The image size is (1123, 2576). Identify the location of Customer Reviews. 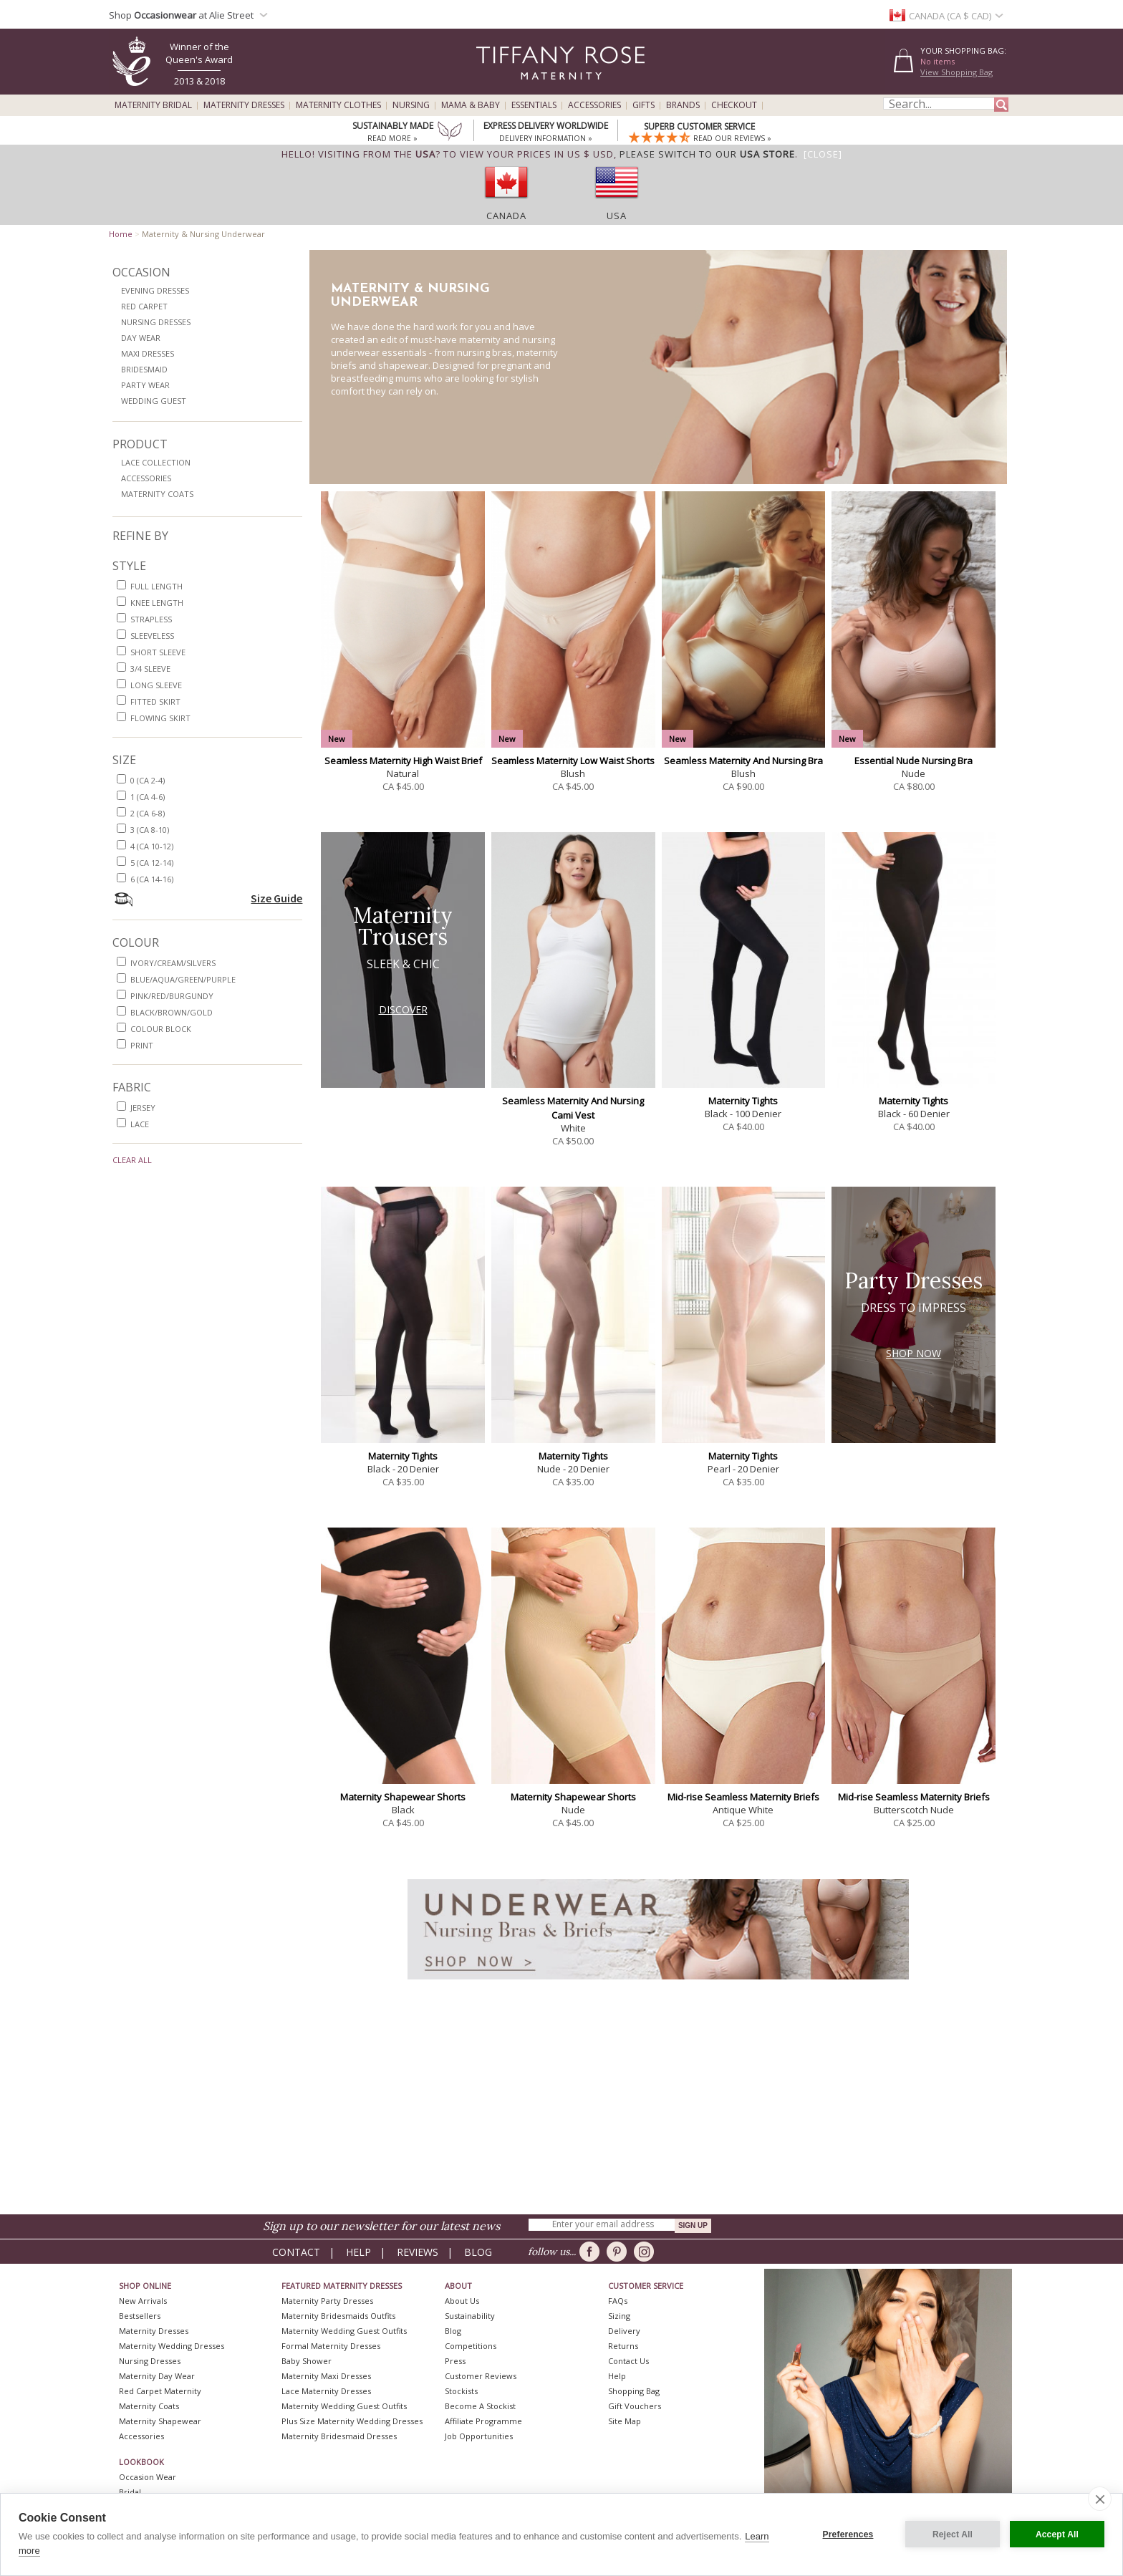
(480, 2375).